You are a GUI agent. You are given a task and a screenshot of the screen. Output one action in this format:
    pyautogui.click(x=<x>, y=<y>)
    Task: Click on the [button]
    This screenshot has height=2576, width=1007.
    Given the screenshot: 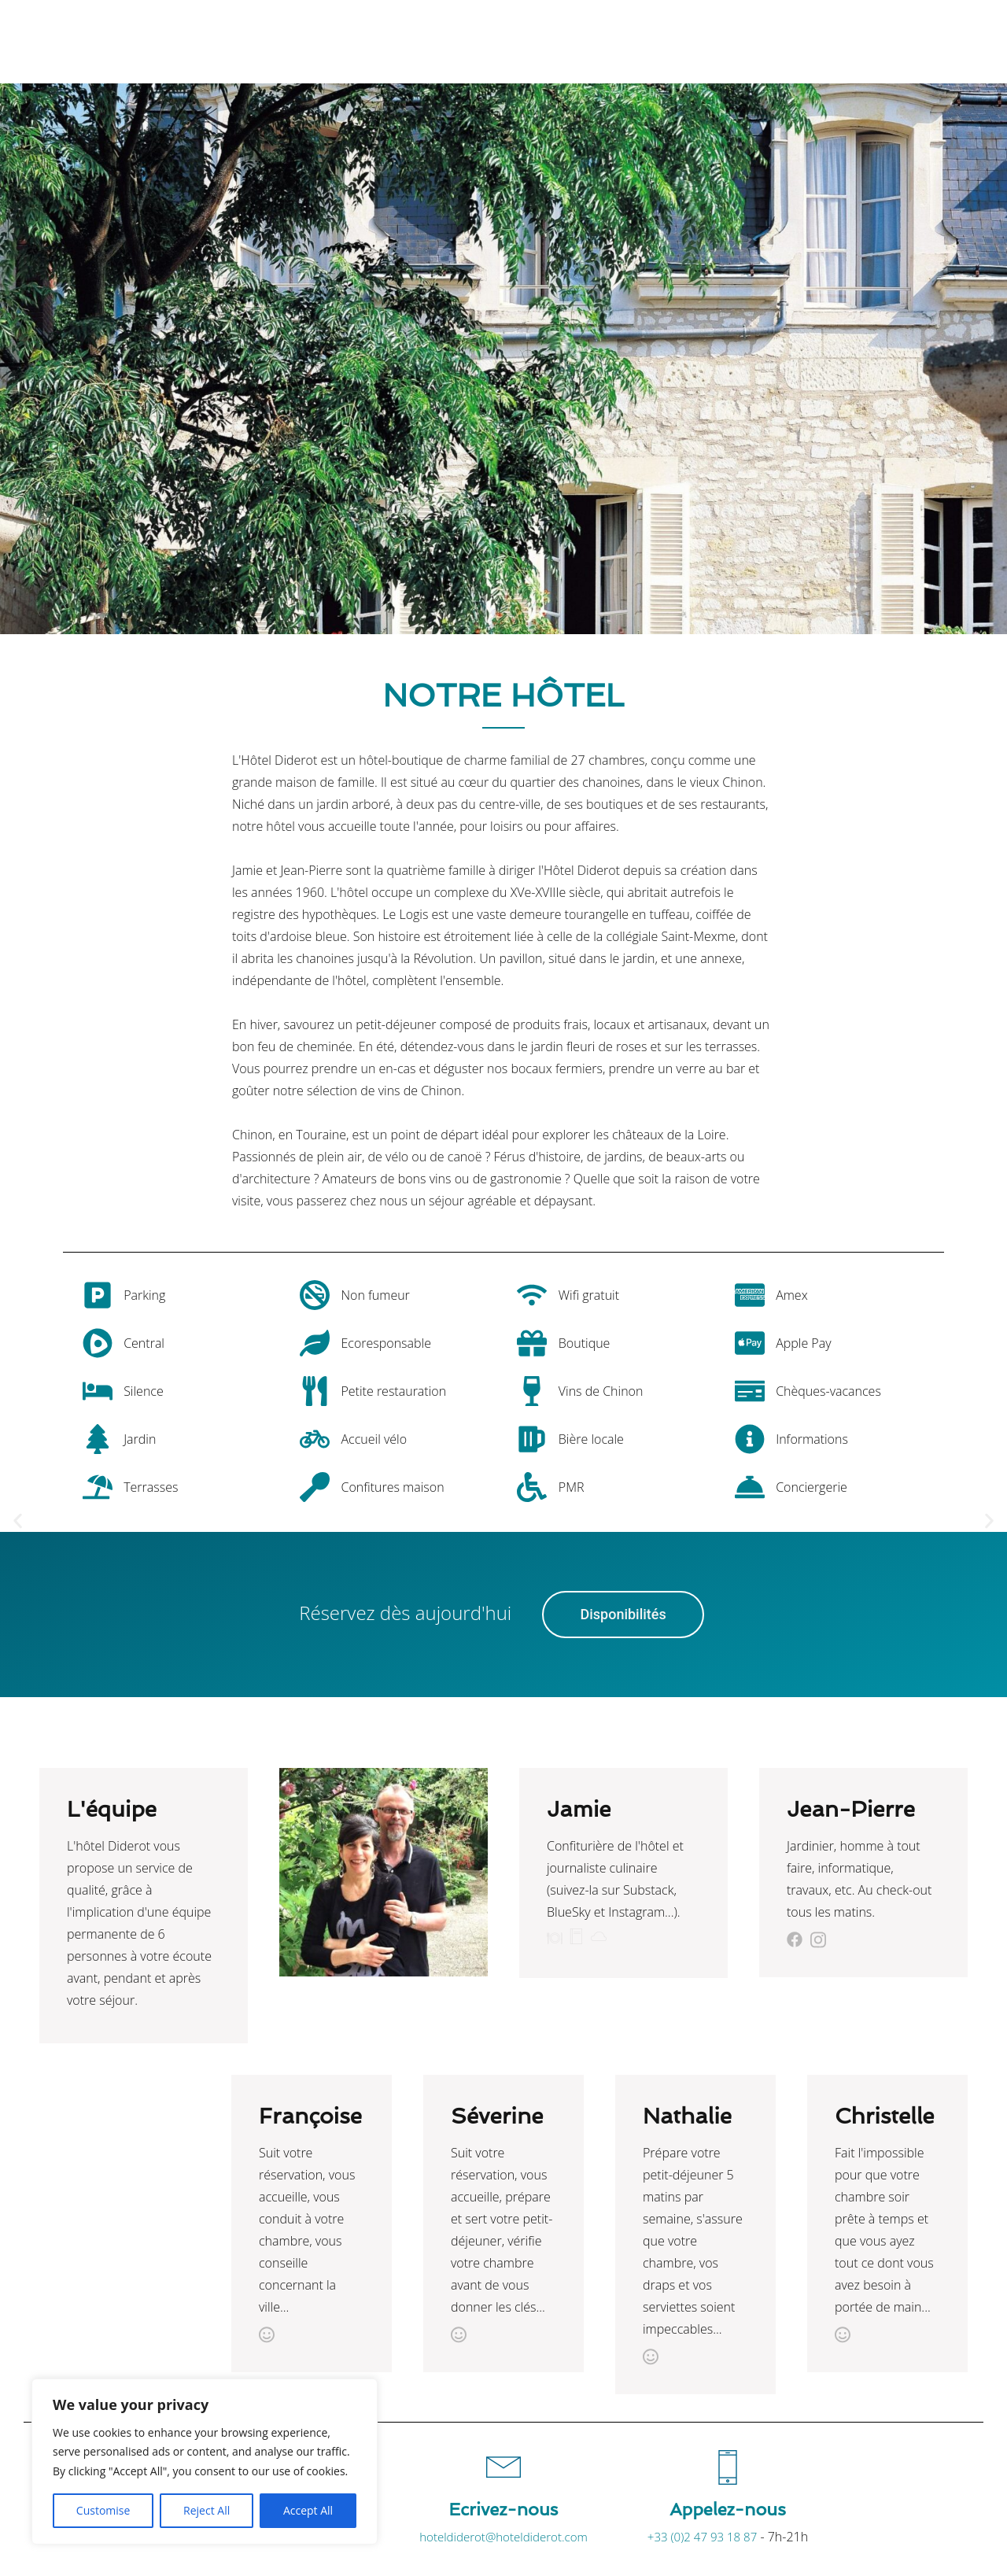 What is the action you would take?
    pyautogui.click(x=18, y=1521)
    